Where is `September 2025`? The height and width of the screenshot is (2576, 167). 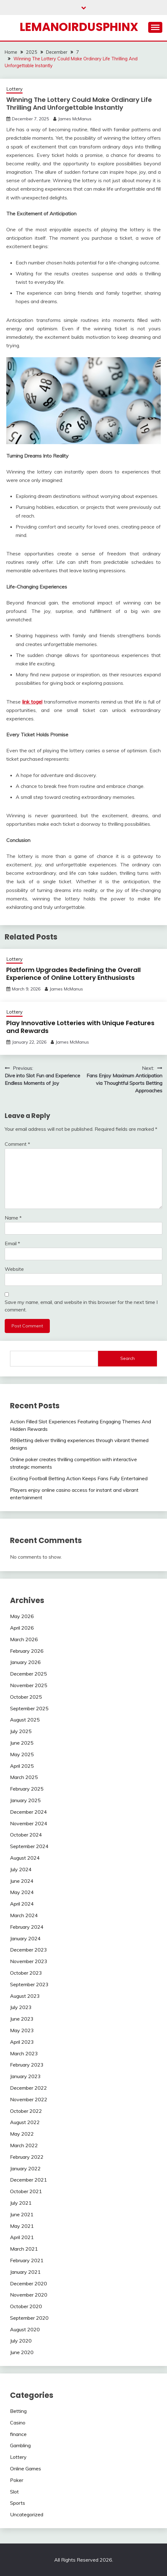 September 2025 is located at coordinates (29, 1708).